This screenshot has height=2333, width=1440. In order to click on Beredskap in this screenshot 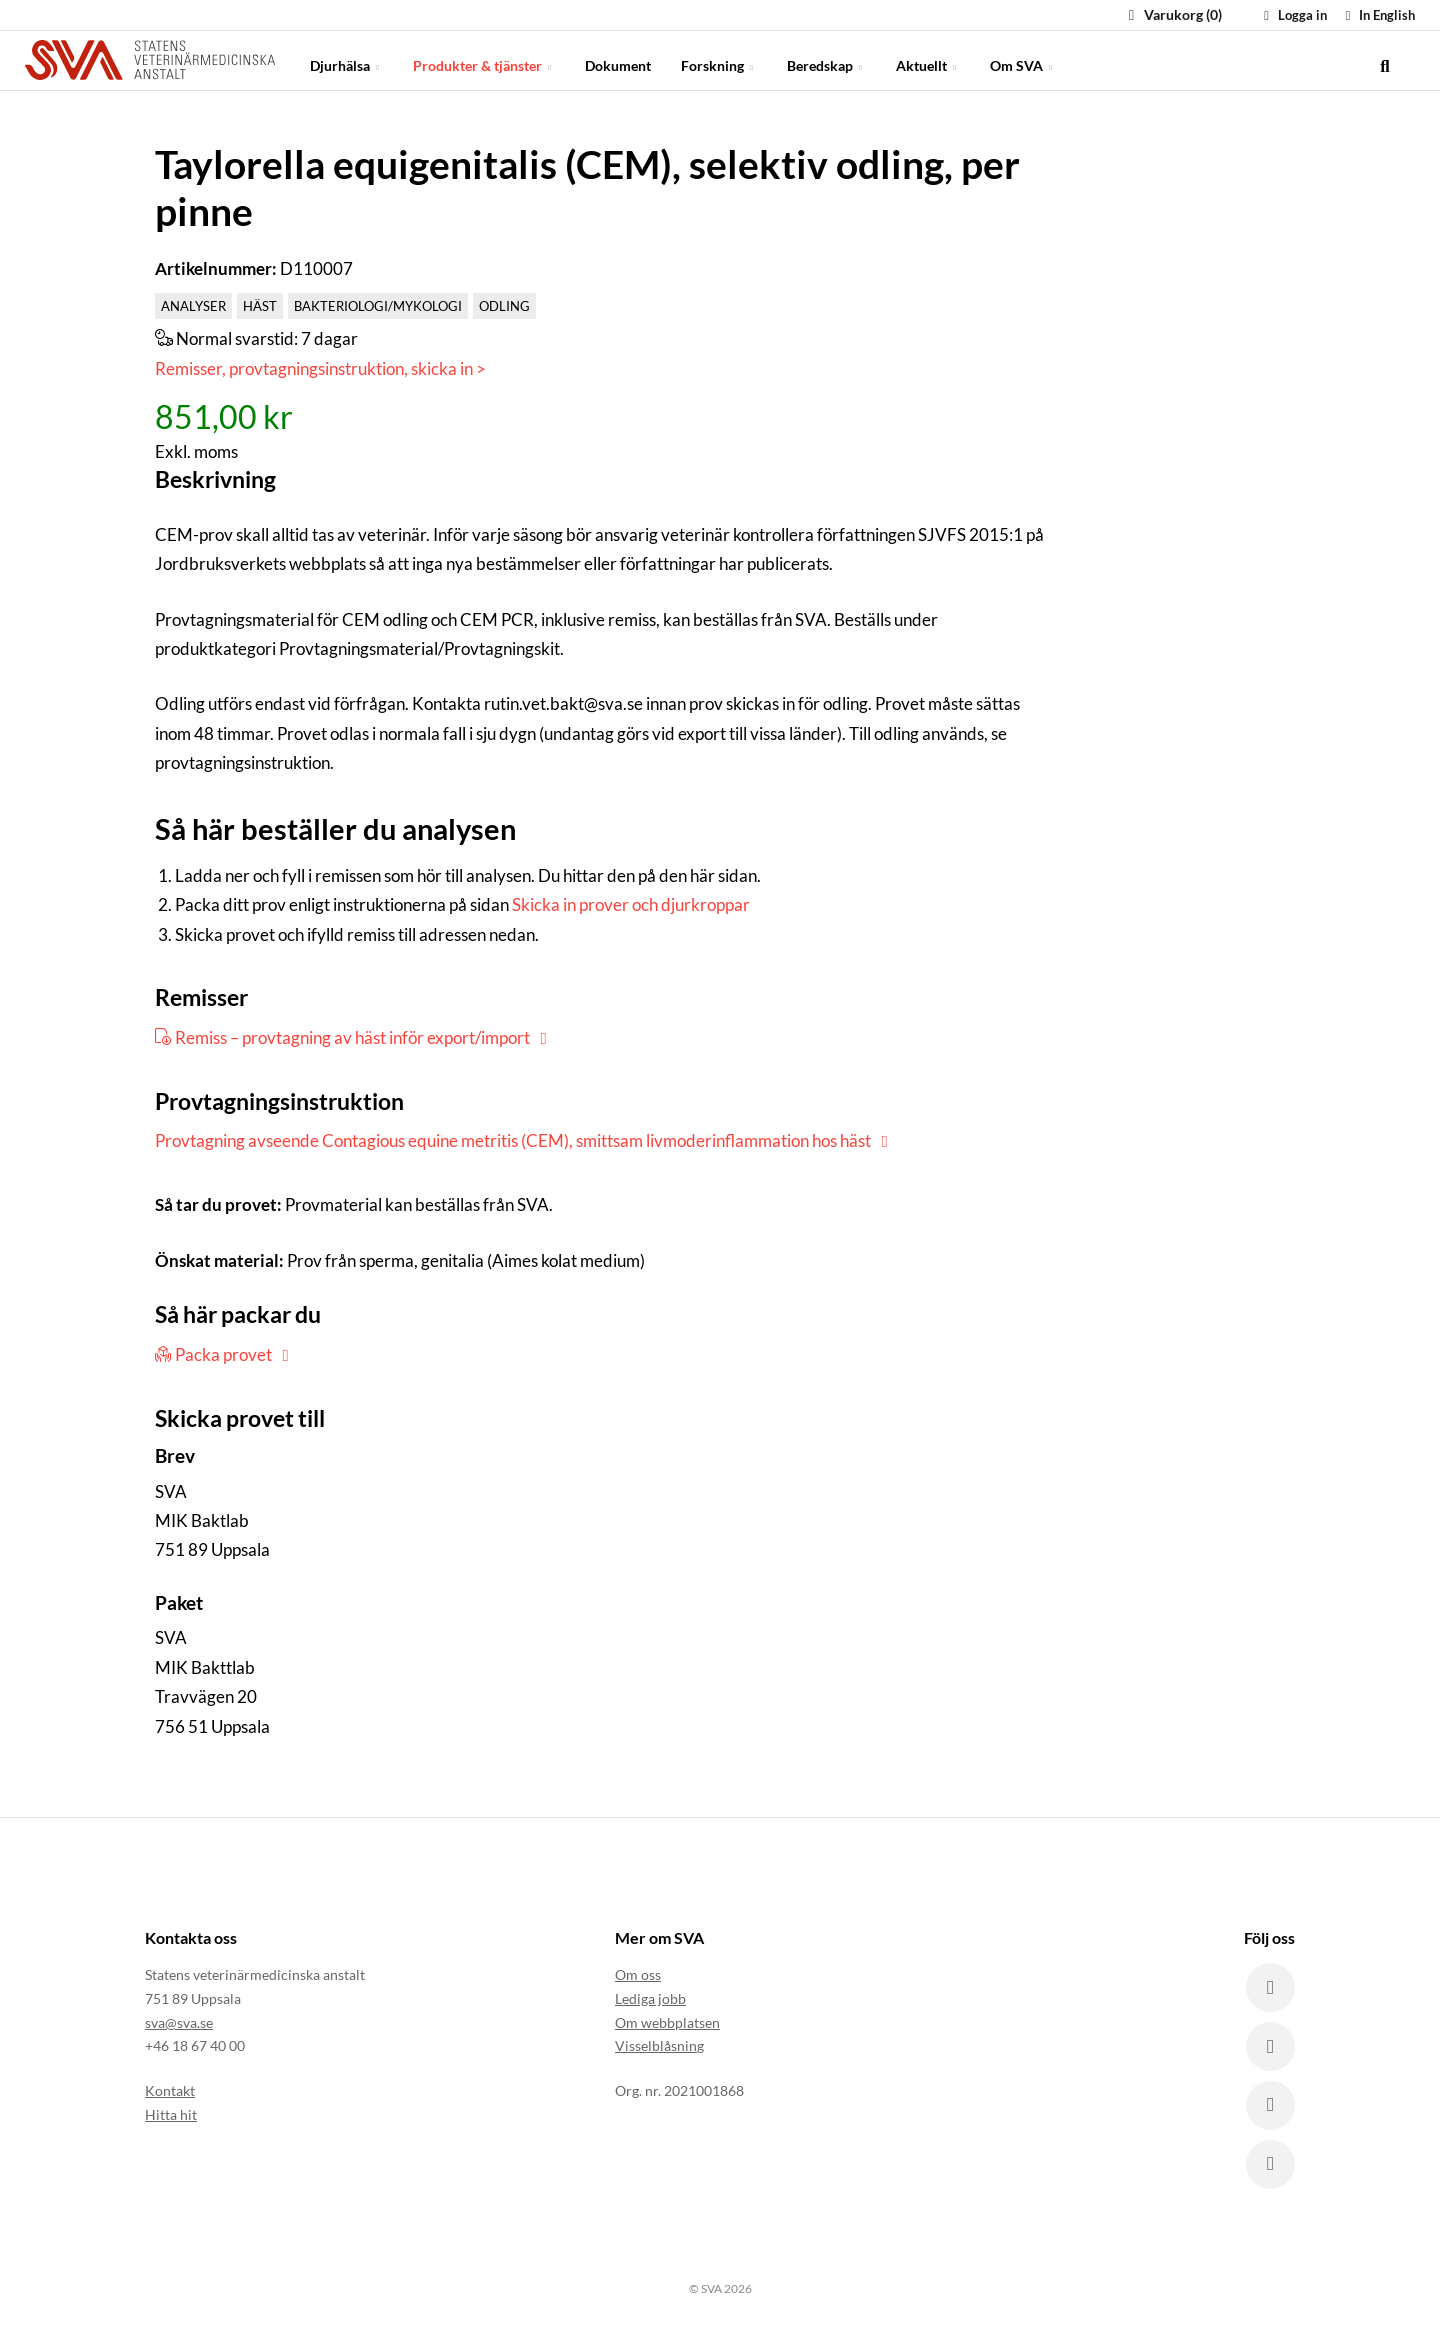, I will do `click(826, 59)`.